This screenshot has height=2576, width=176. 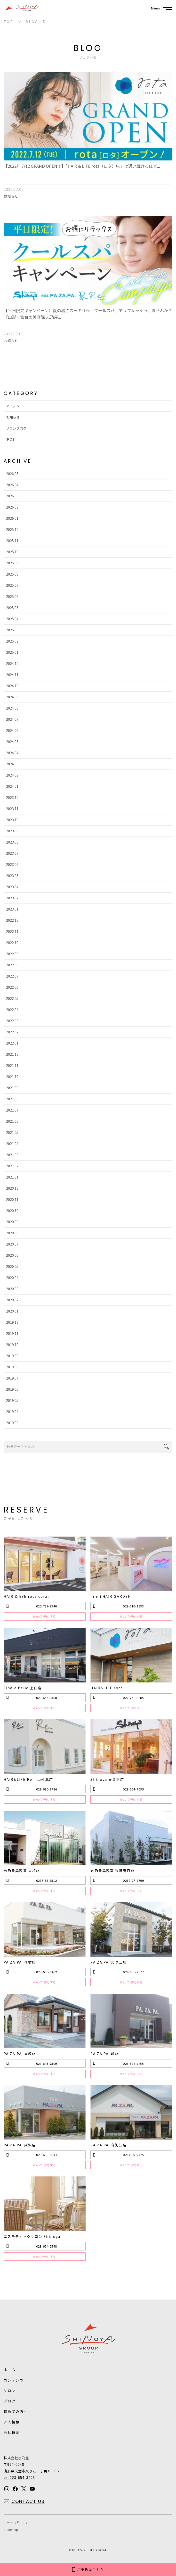 I want to click on 2022.12, so click(x=12, y=920).